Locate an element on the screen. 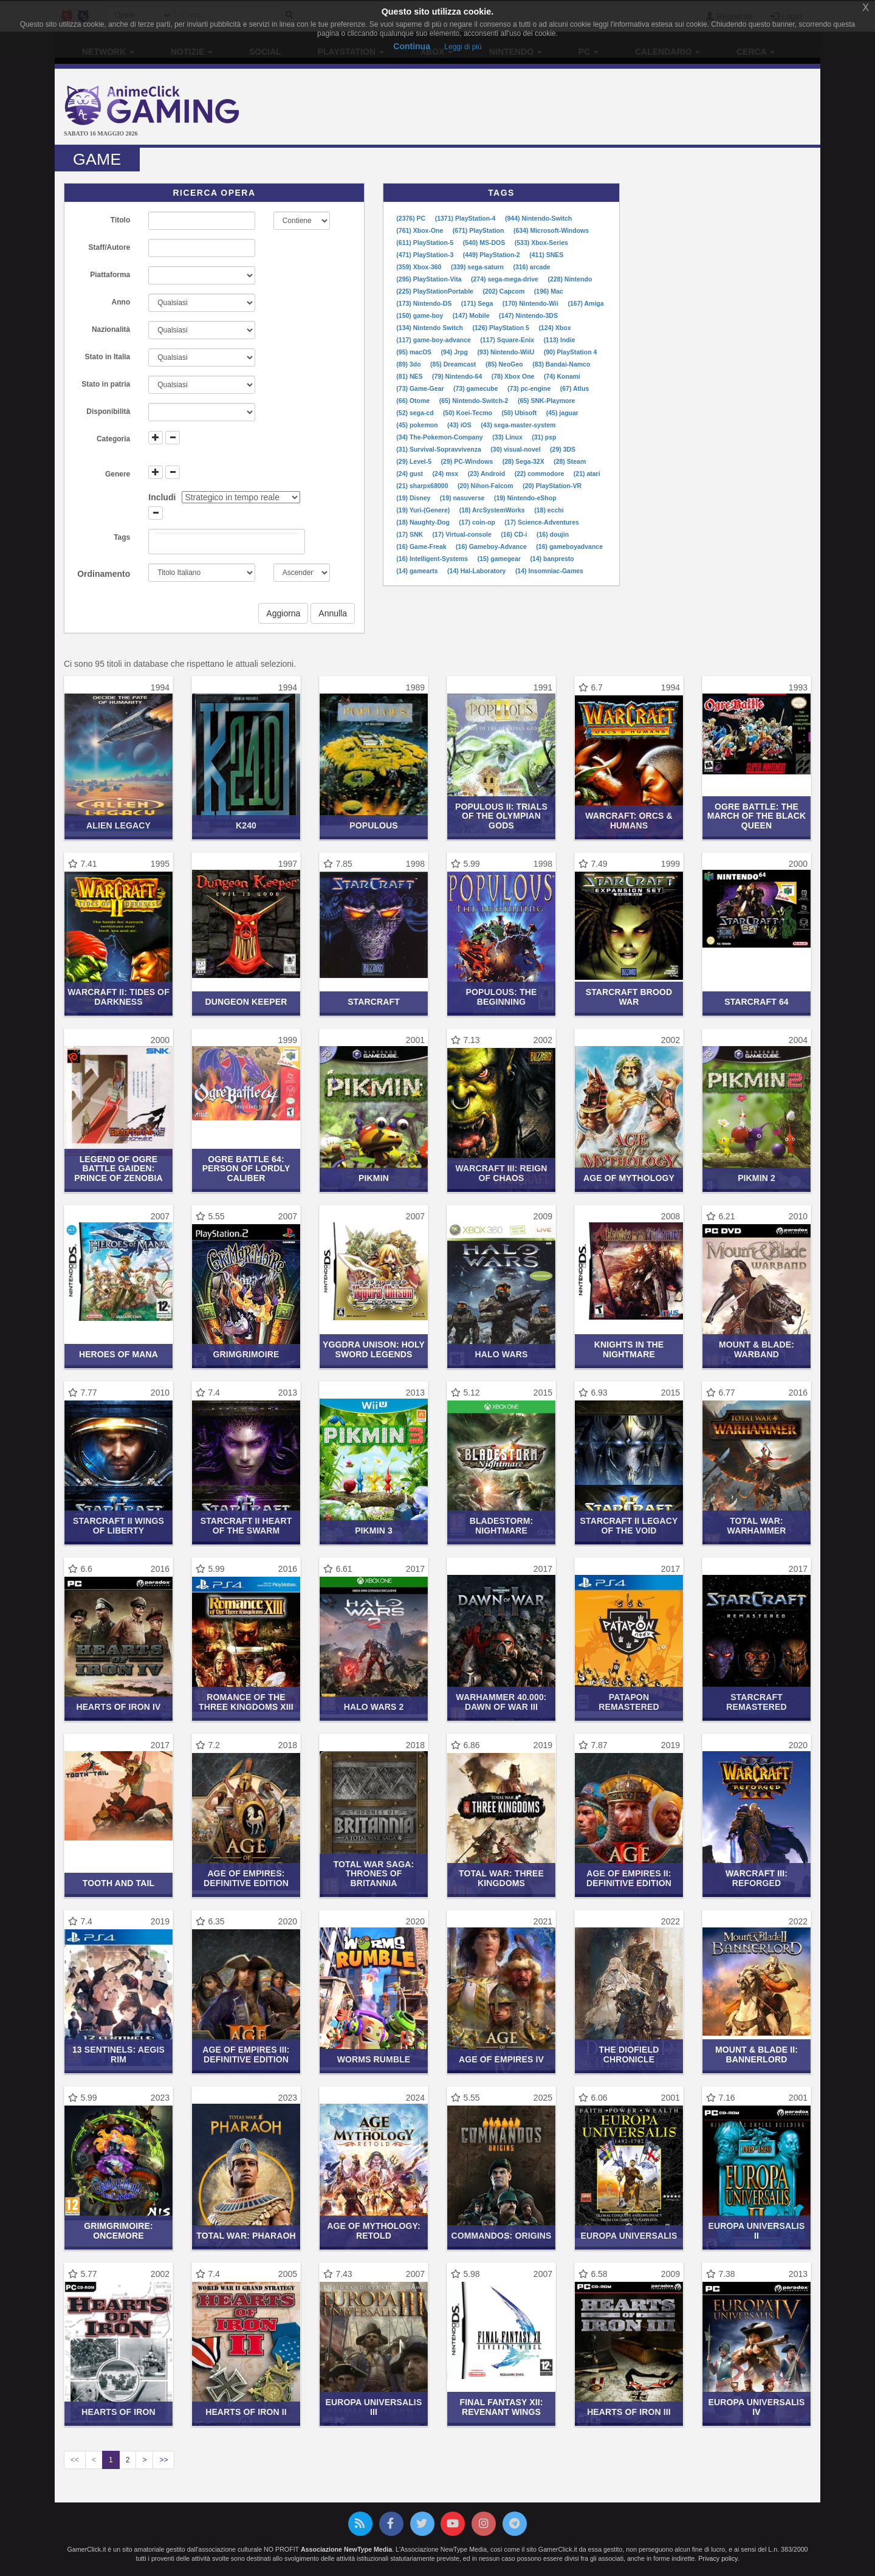  (81) NES is located at coordinates (410, 376).